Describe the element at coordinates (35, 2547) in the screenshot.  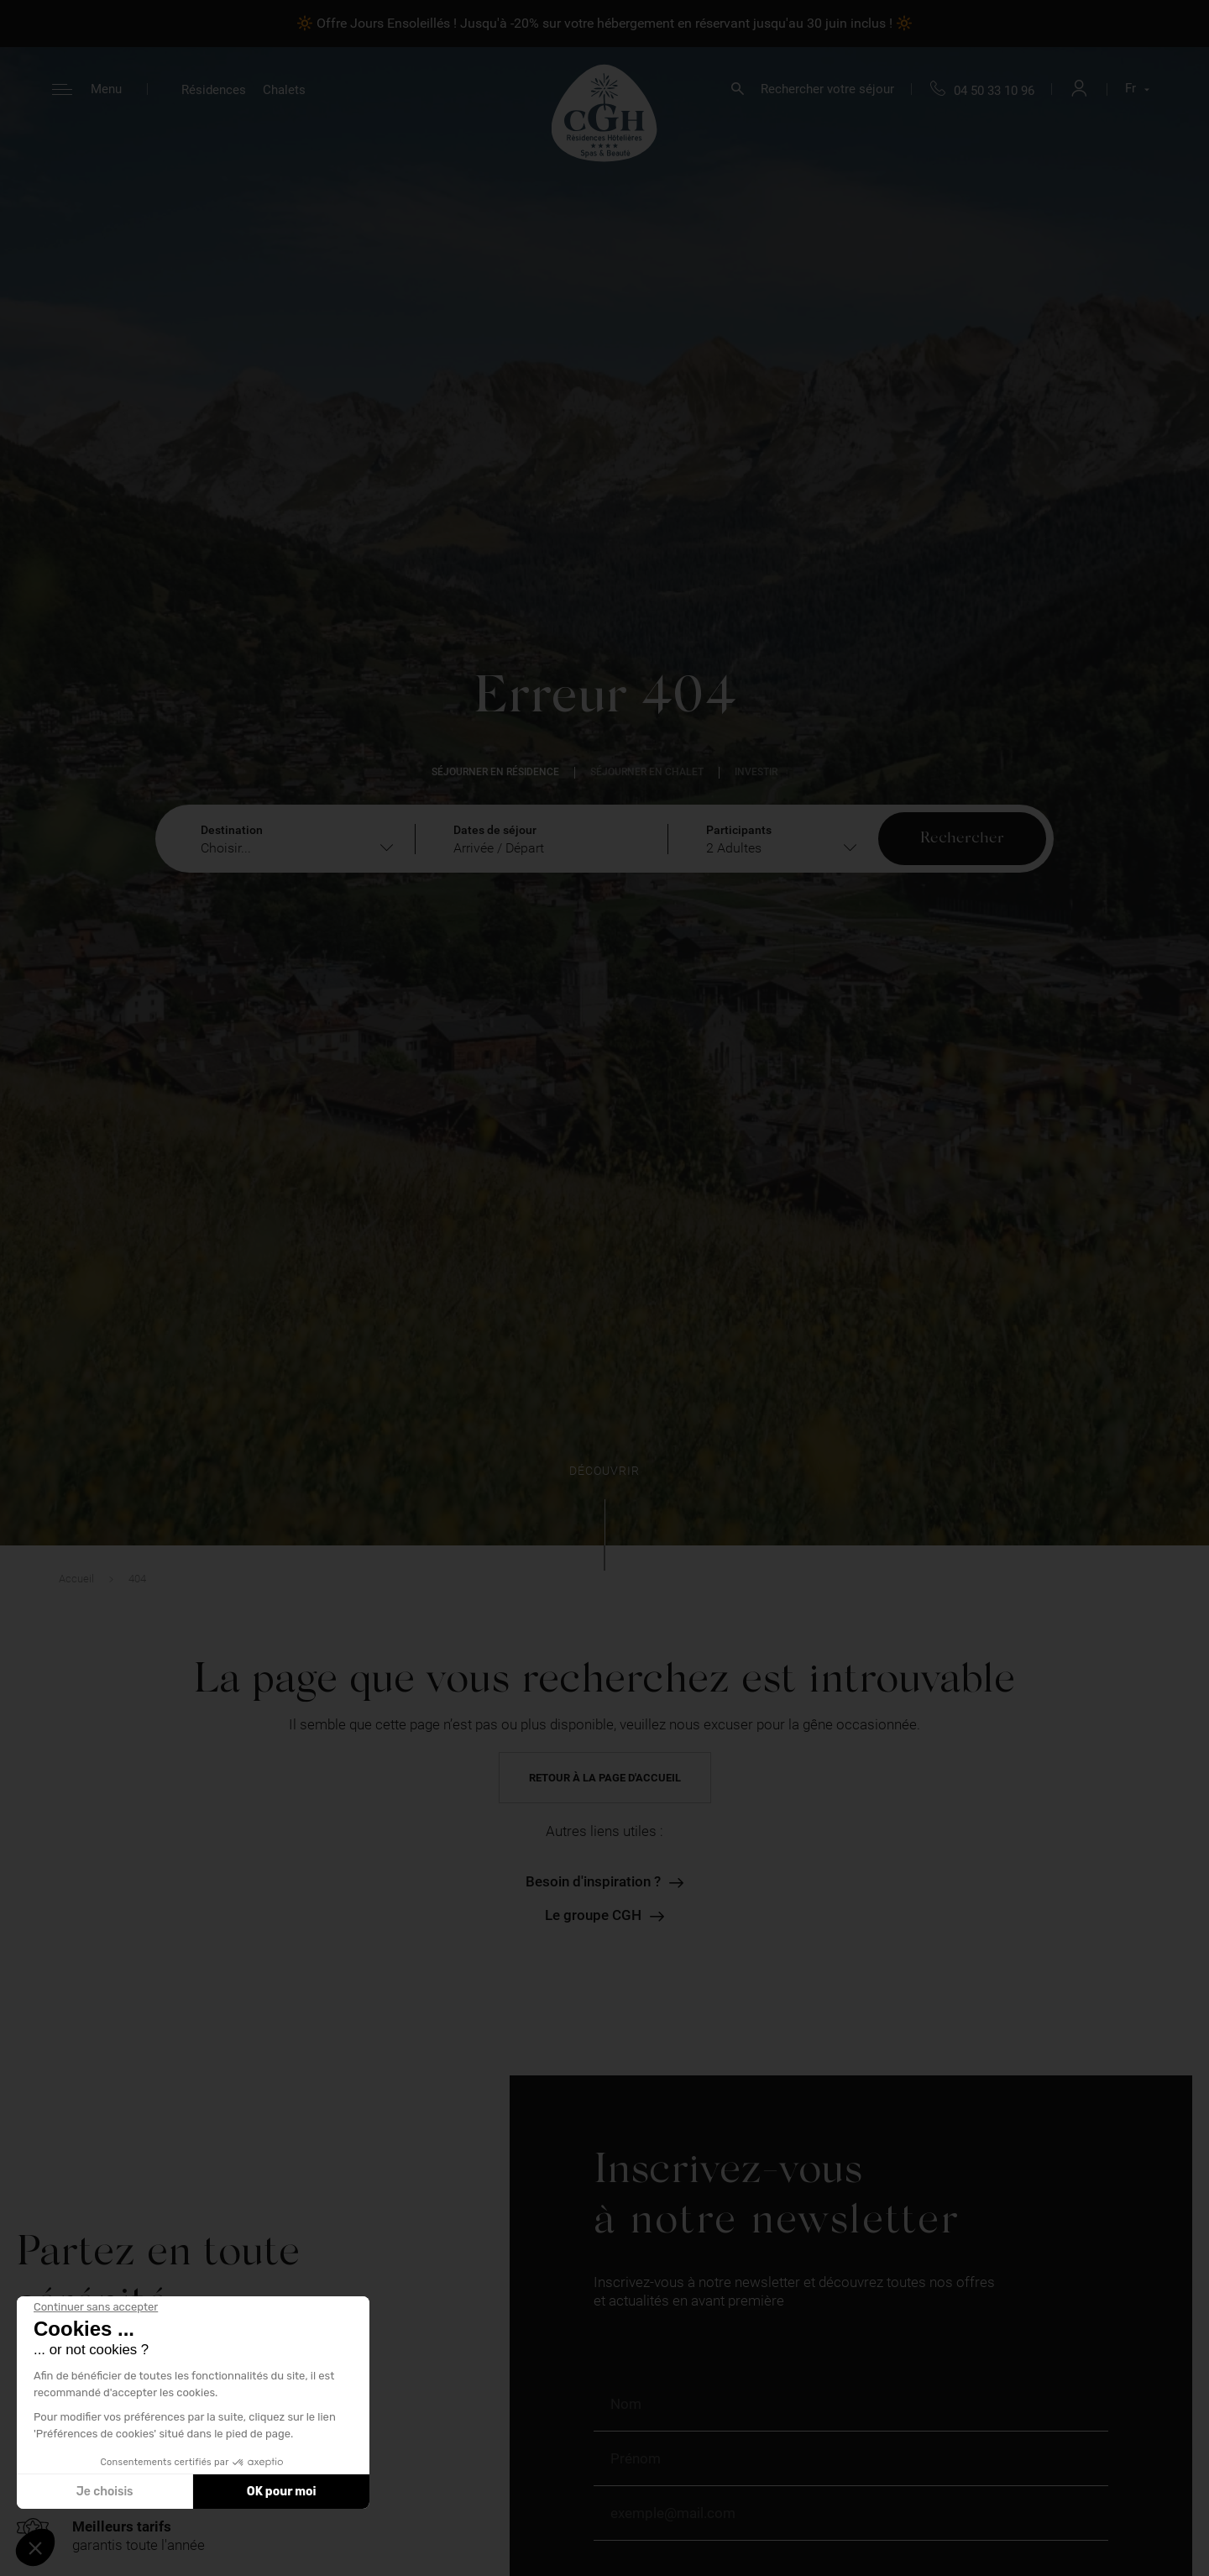
I see `[button]` at that location.